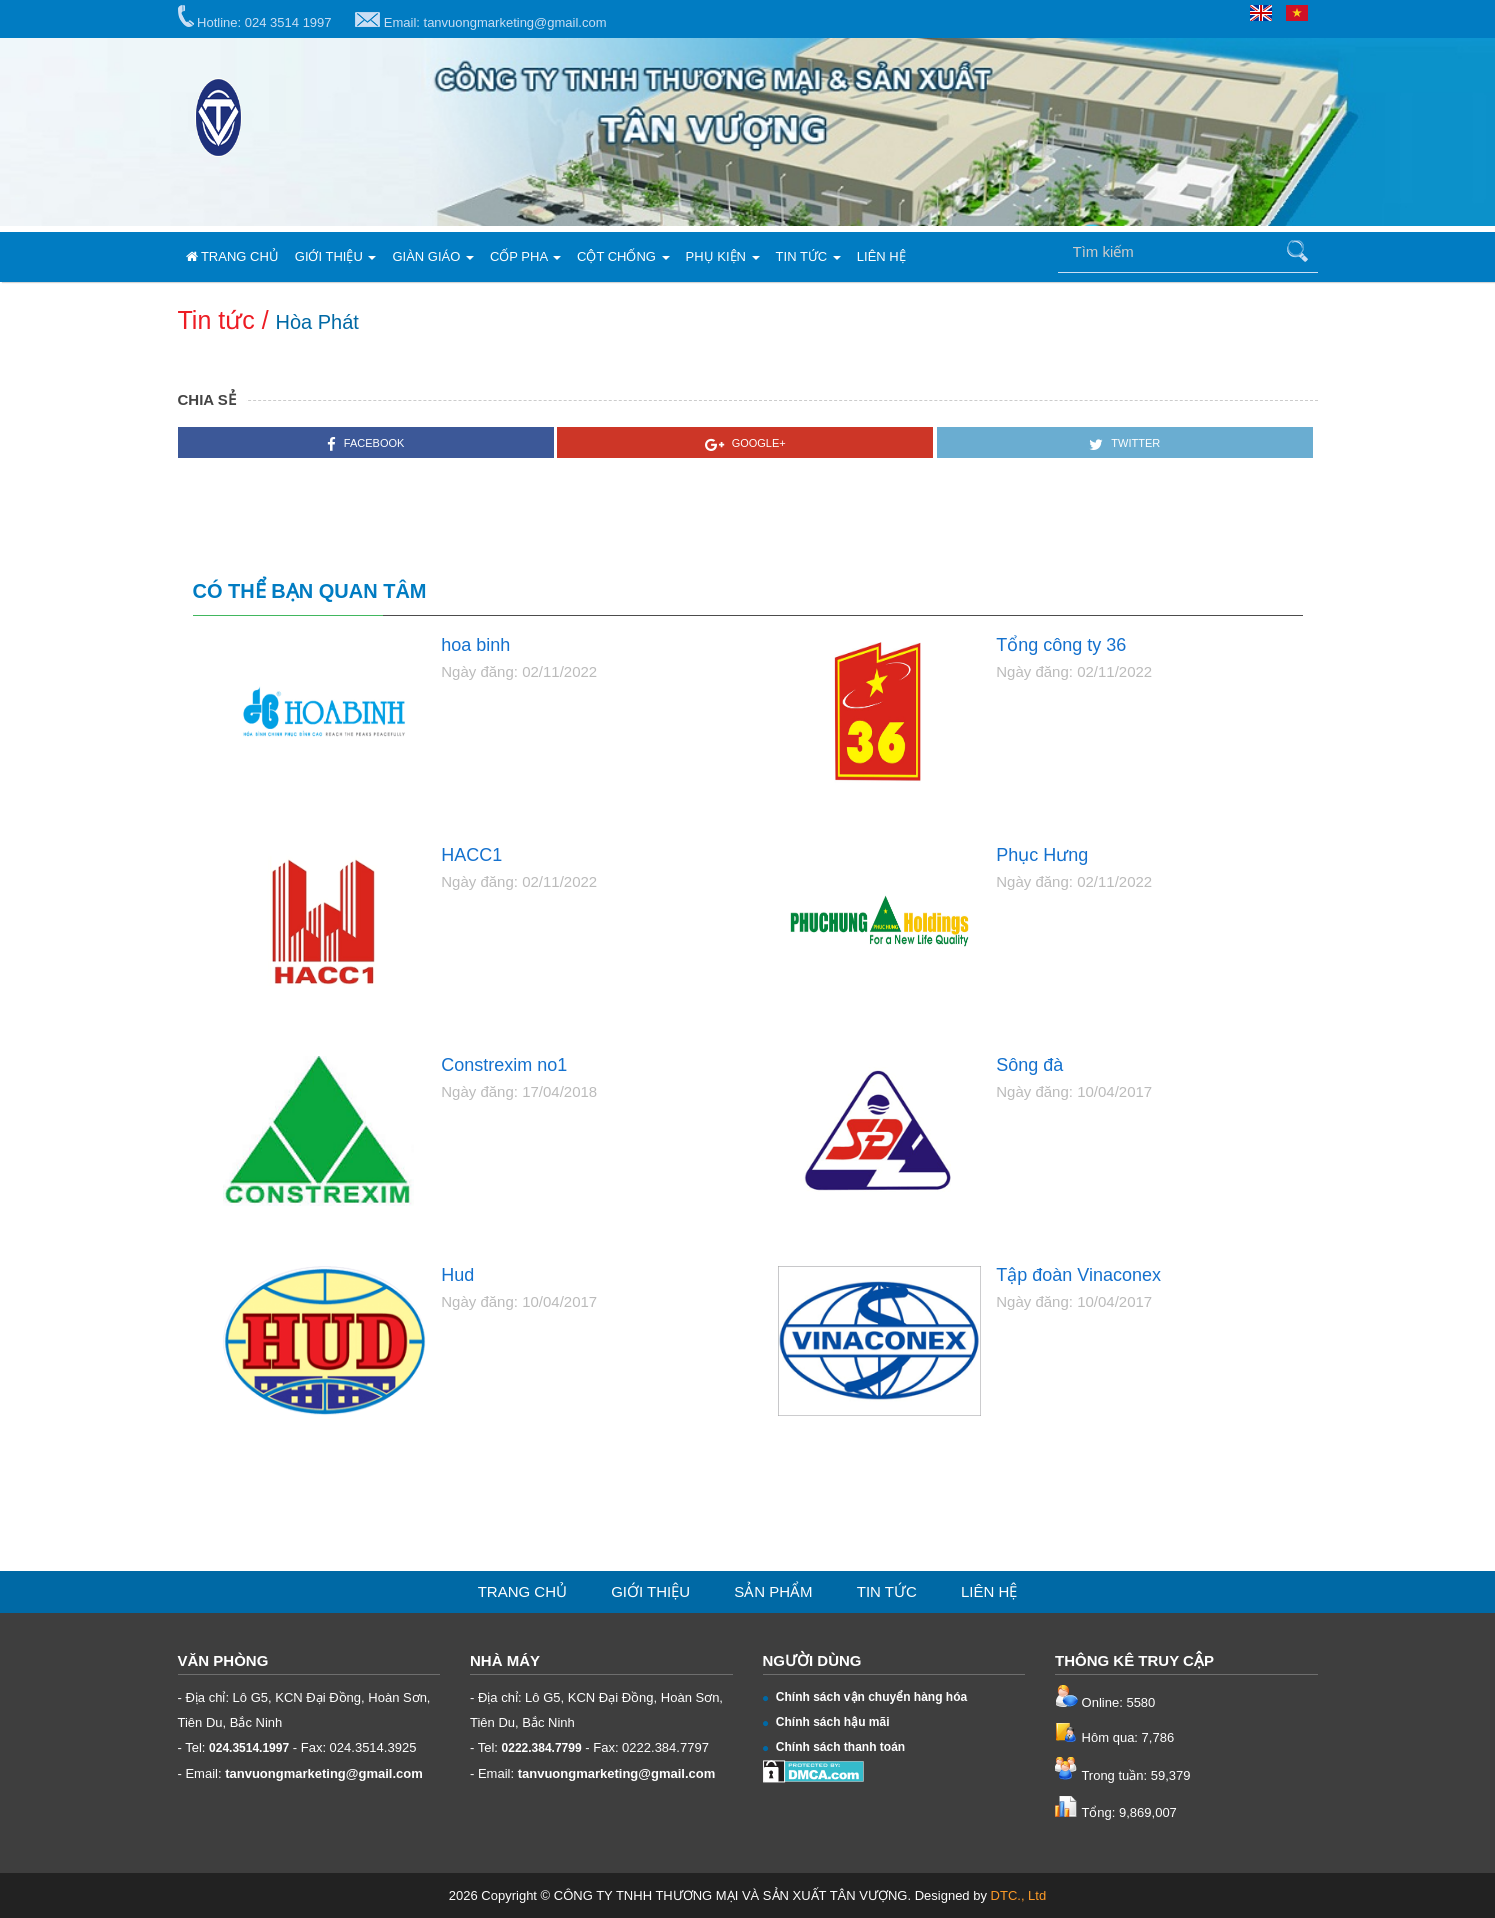 Image resolution: width=1495 pixels, height=1918 pixels. What do you see at coordinates (457, 1275) in the screenshot?
I see `Hud` at bounding box center [457, 1275].